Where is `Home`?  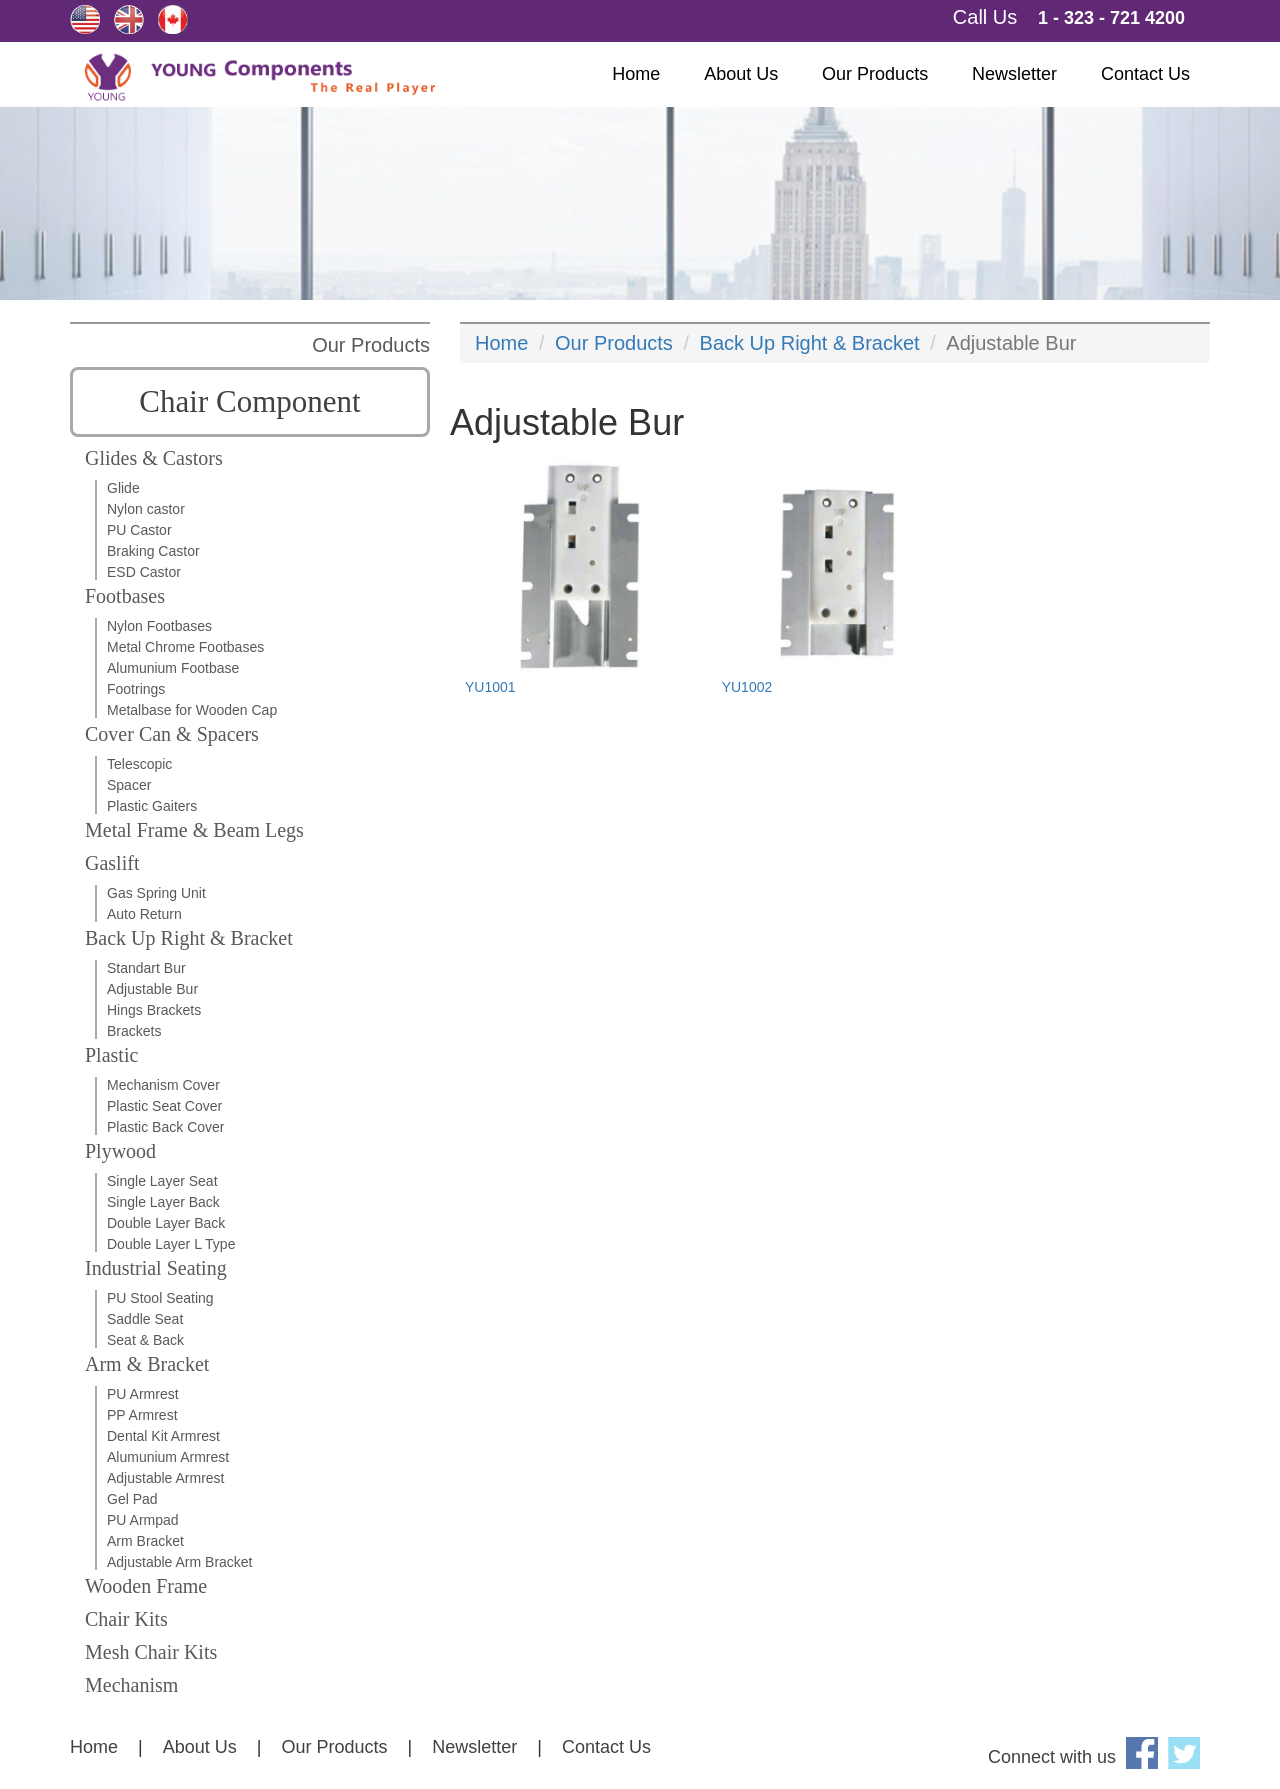
Home is located at coordinates (636, 74).